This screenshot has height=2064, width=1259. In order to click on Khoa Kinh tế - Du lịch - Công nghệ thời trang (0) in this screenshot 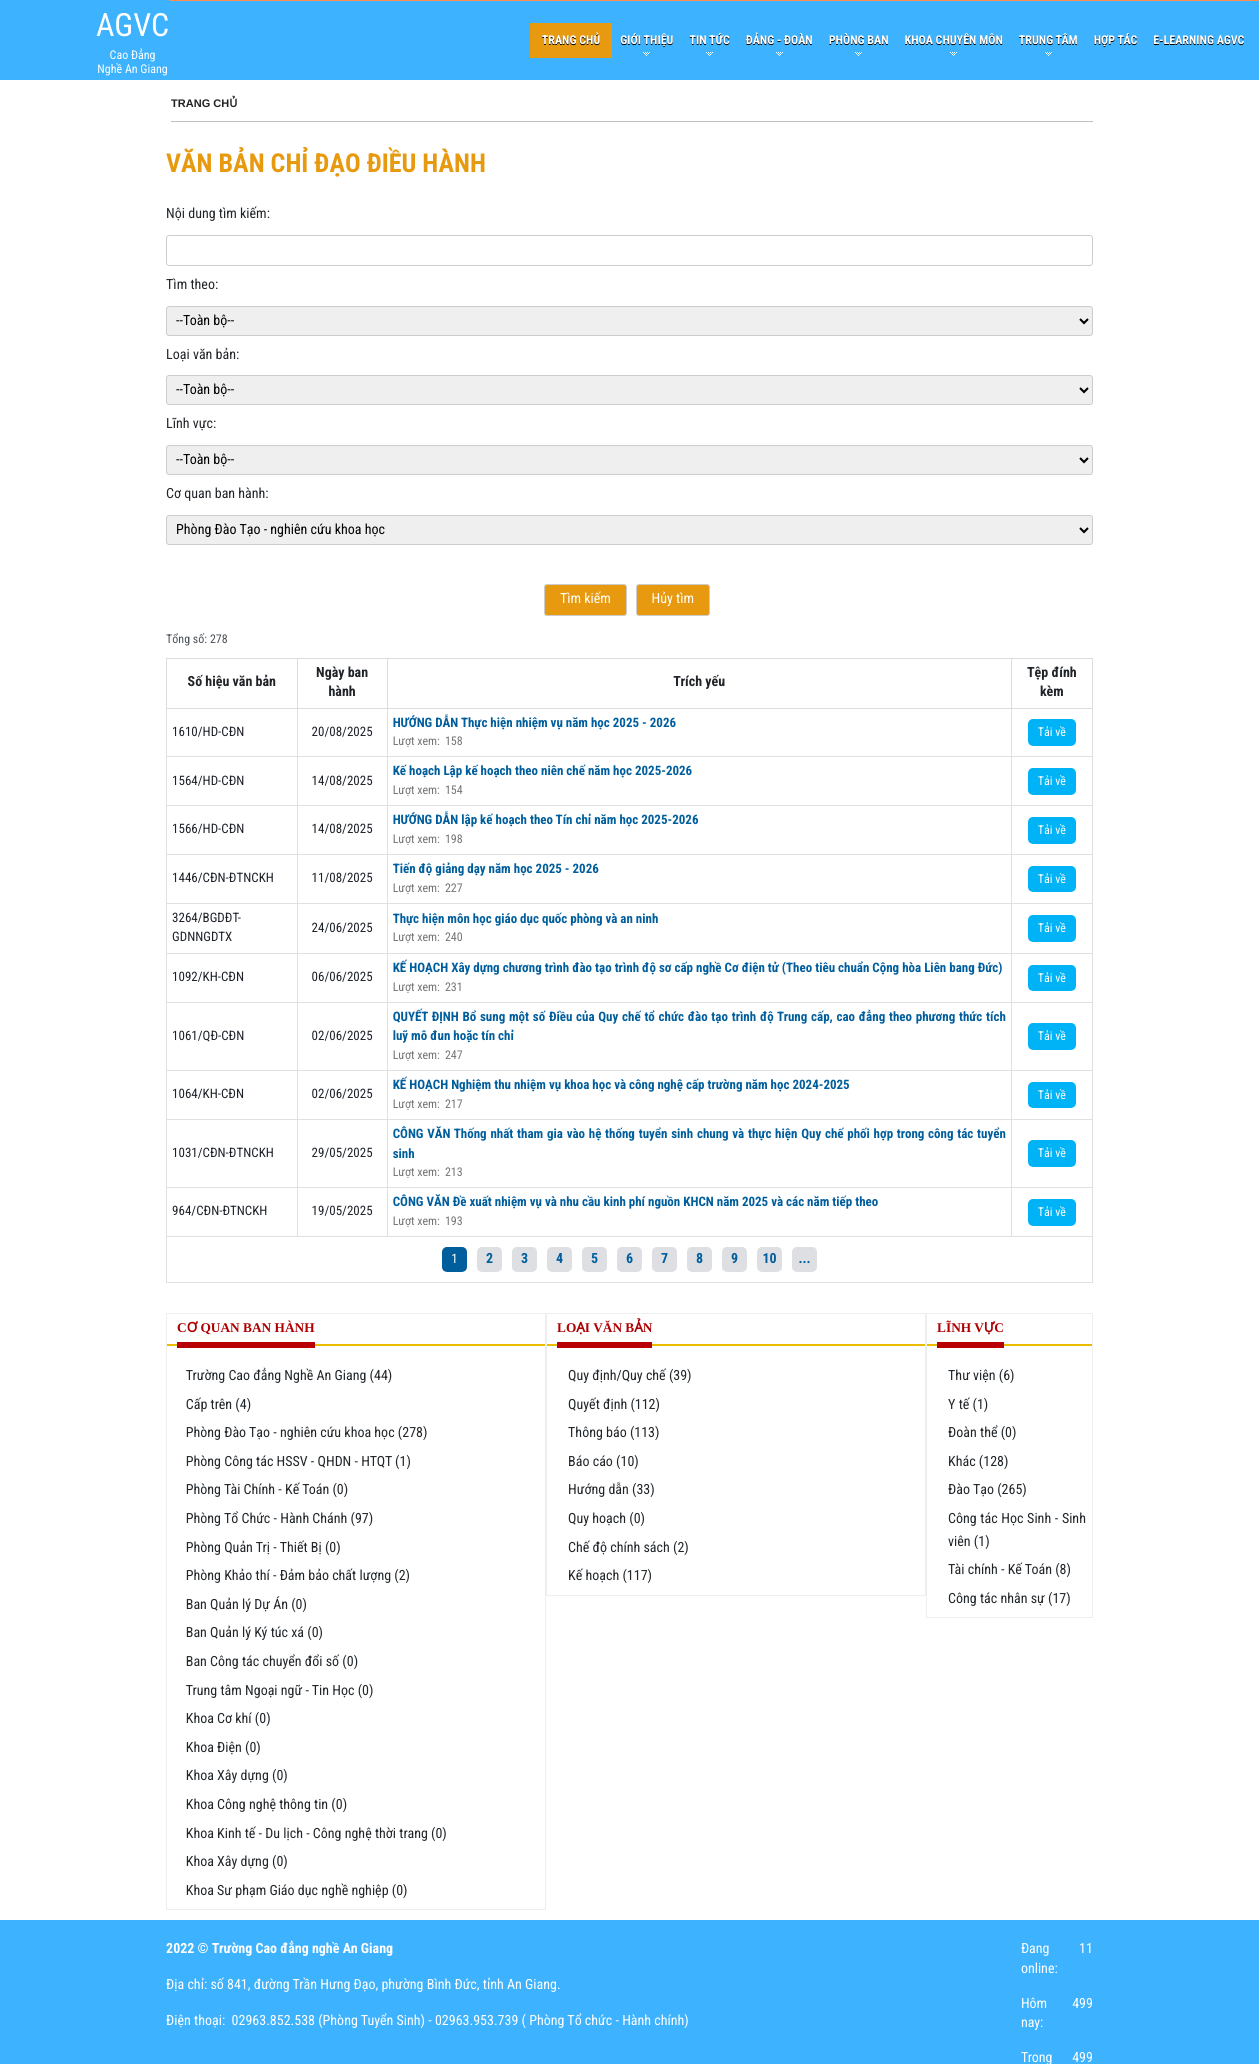, I will do `click(316, 1834)`.